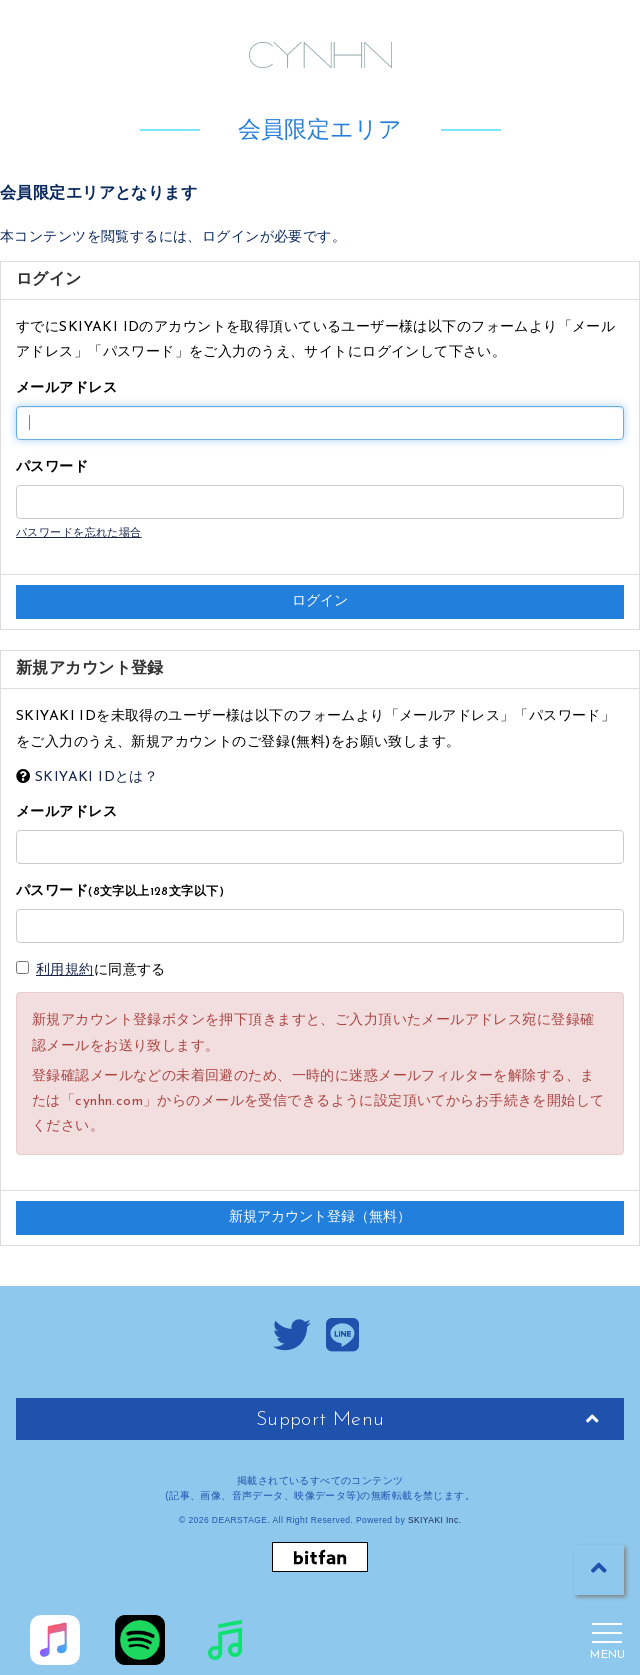 The image size is (640, 1675). What do you see at coordinates (52, 467) in the screenshot?
I see `パスワード` at bounding box center [52, 467].